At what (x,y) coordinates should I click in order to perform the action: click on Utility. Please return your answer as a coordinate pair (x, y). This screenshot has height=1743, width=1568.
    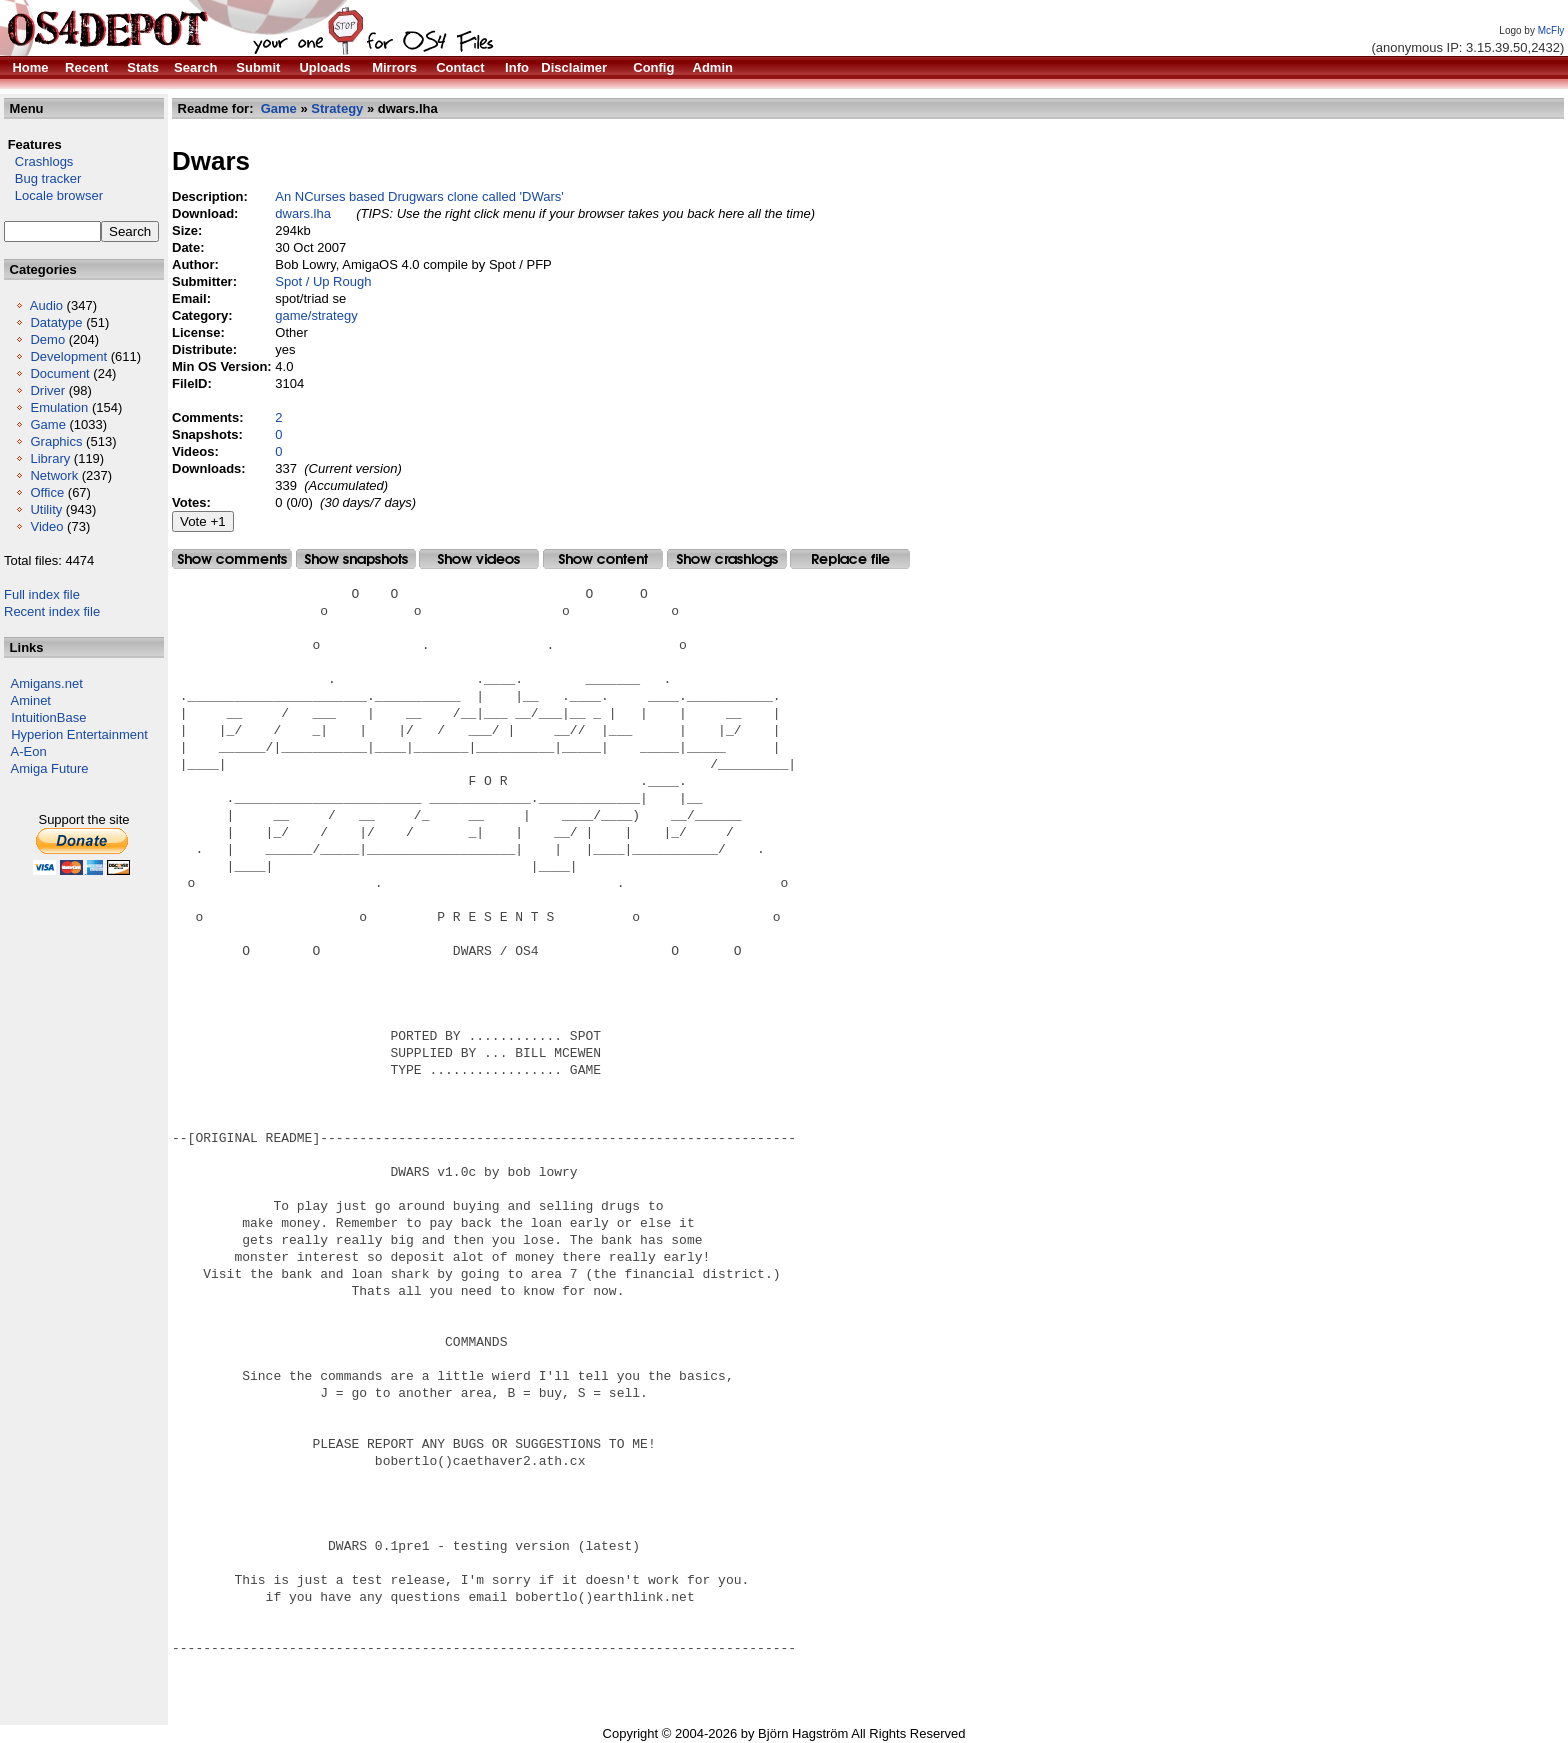
    Looking at the image, I should click on (46, 509).